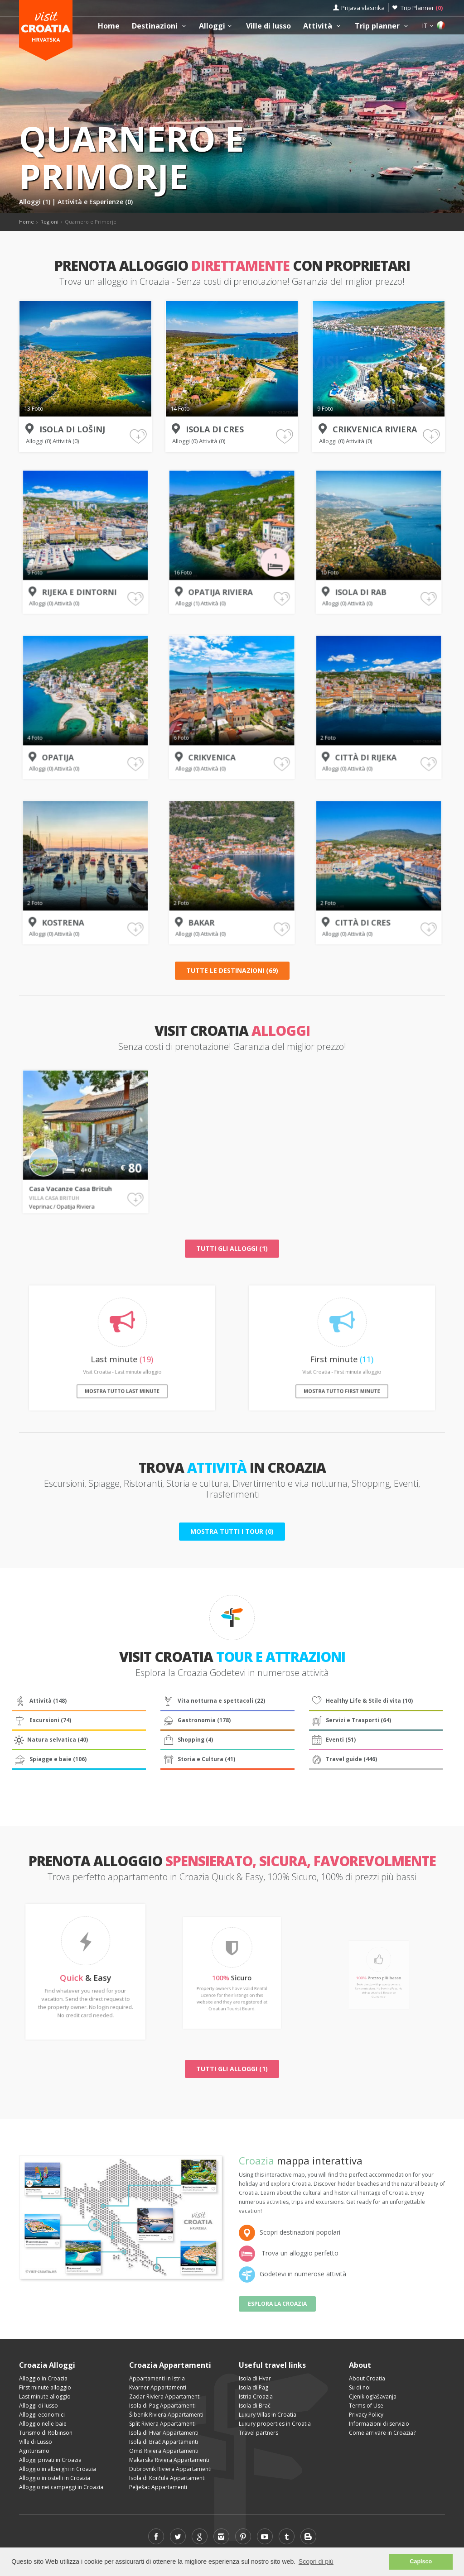  Describe the element at coordinates (275, 2424) in the screenshot. I see `Luxury properties in Croatia` at that location.